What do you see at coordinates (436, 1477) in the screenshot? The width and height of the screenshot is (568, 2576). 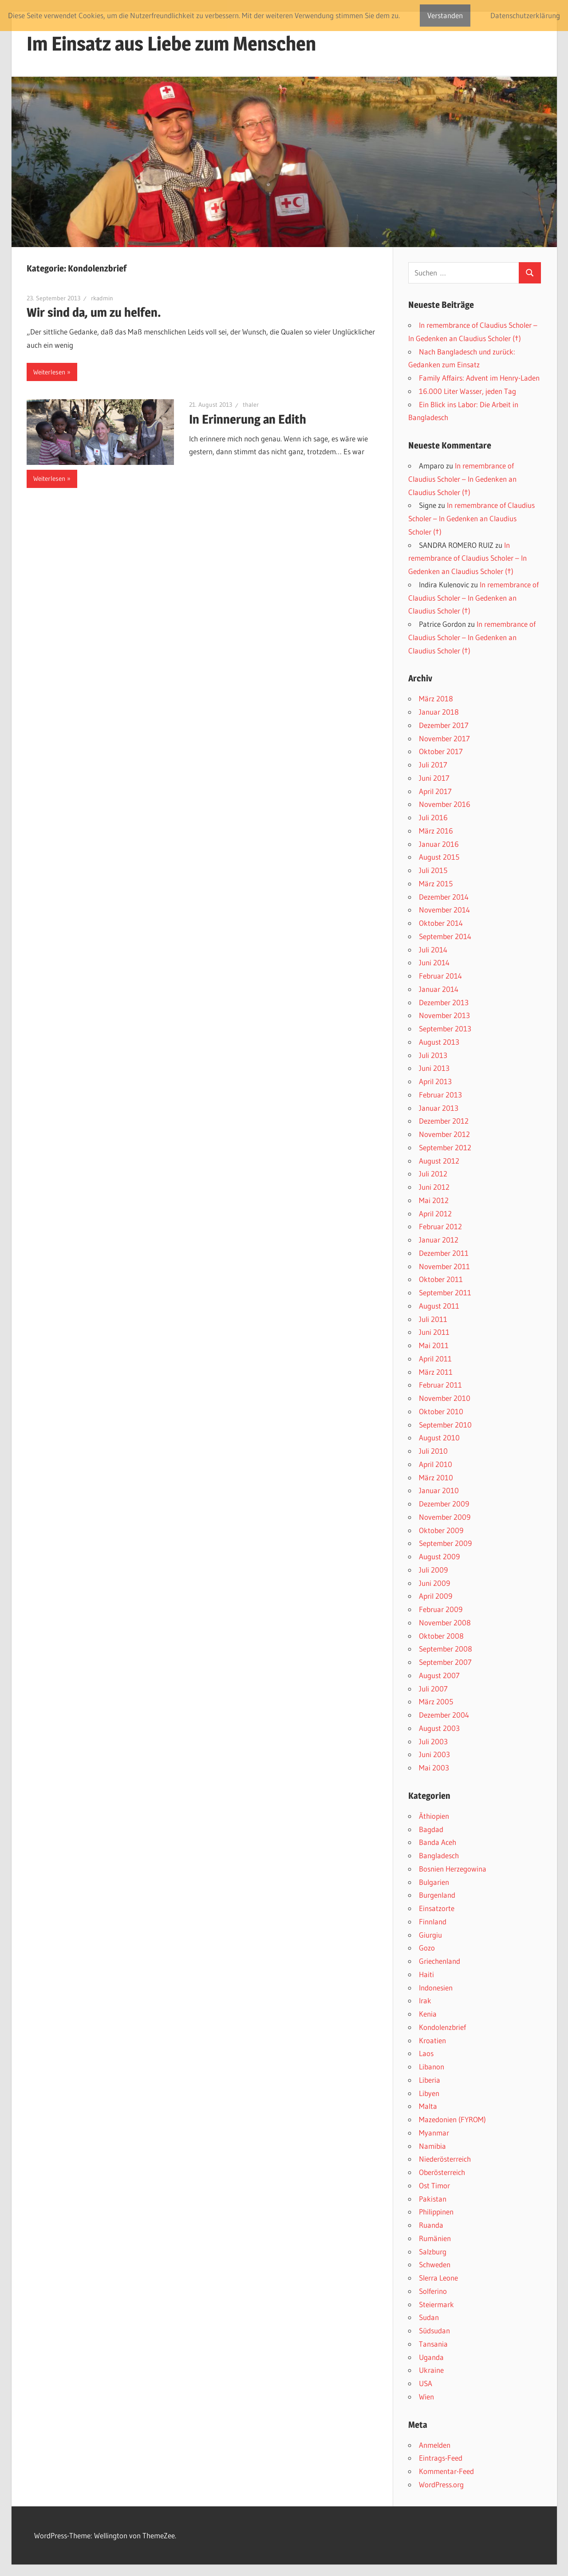 I see `März 2010` at bounding box center [436, 1477].